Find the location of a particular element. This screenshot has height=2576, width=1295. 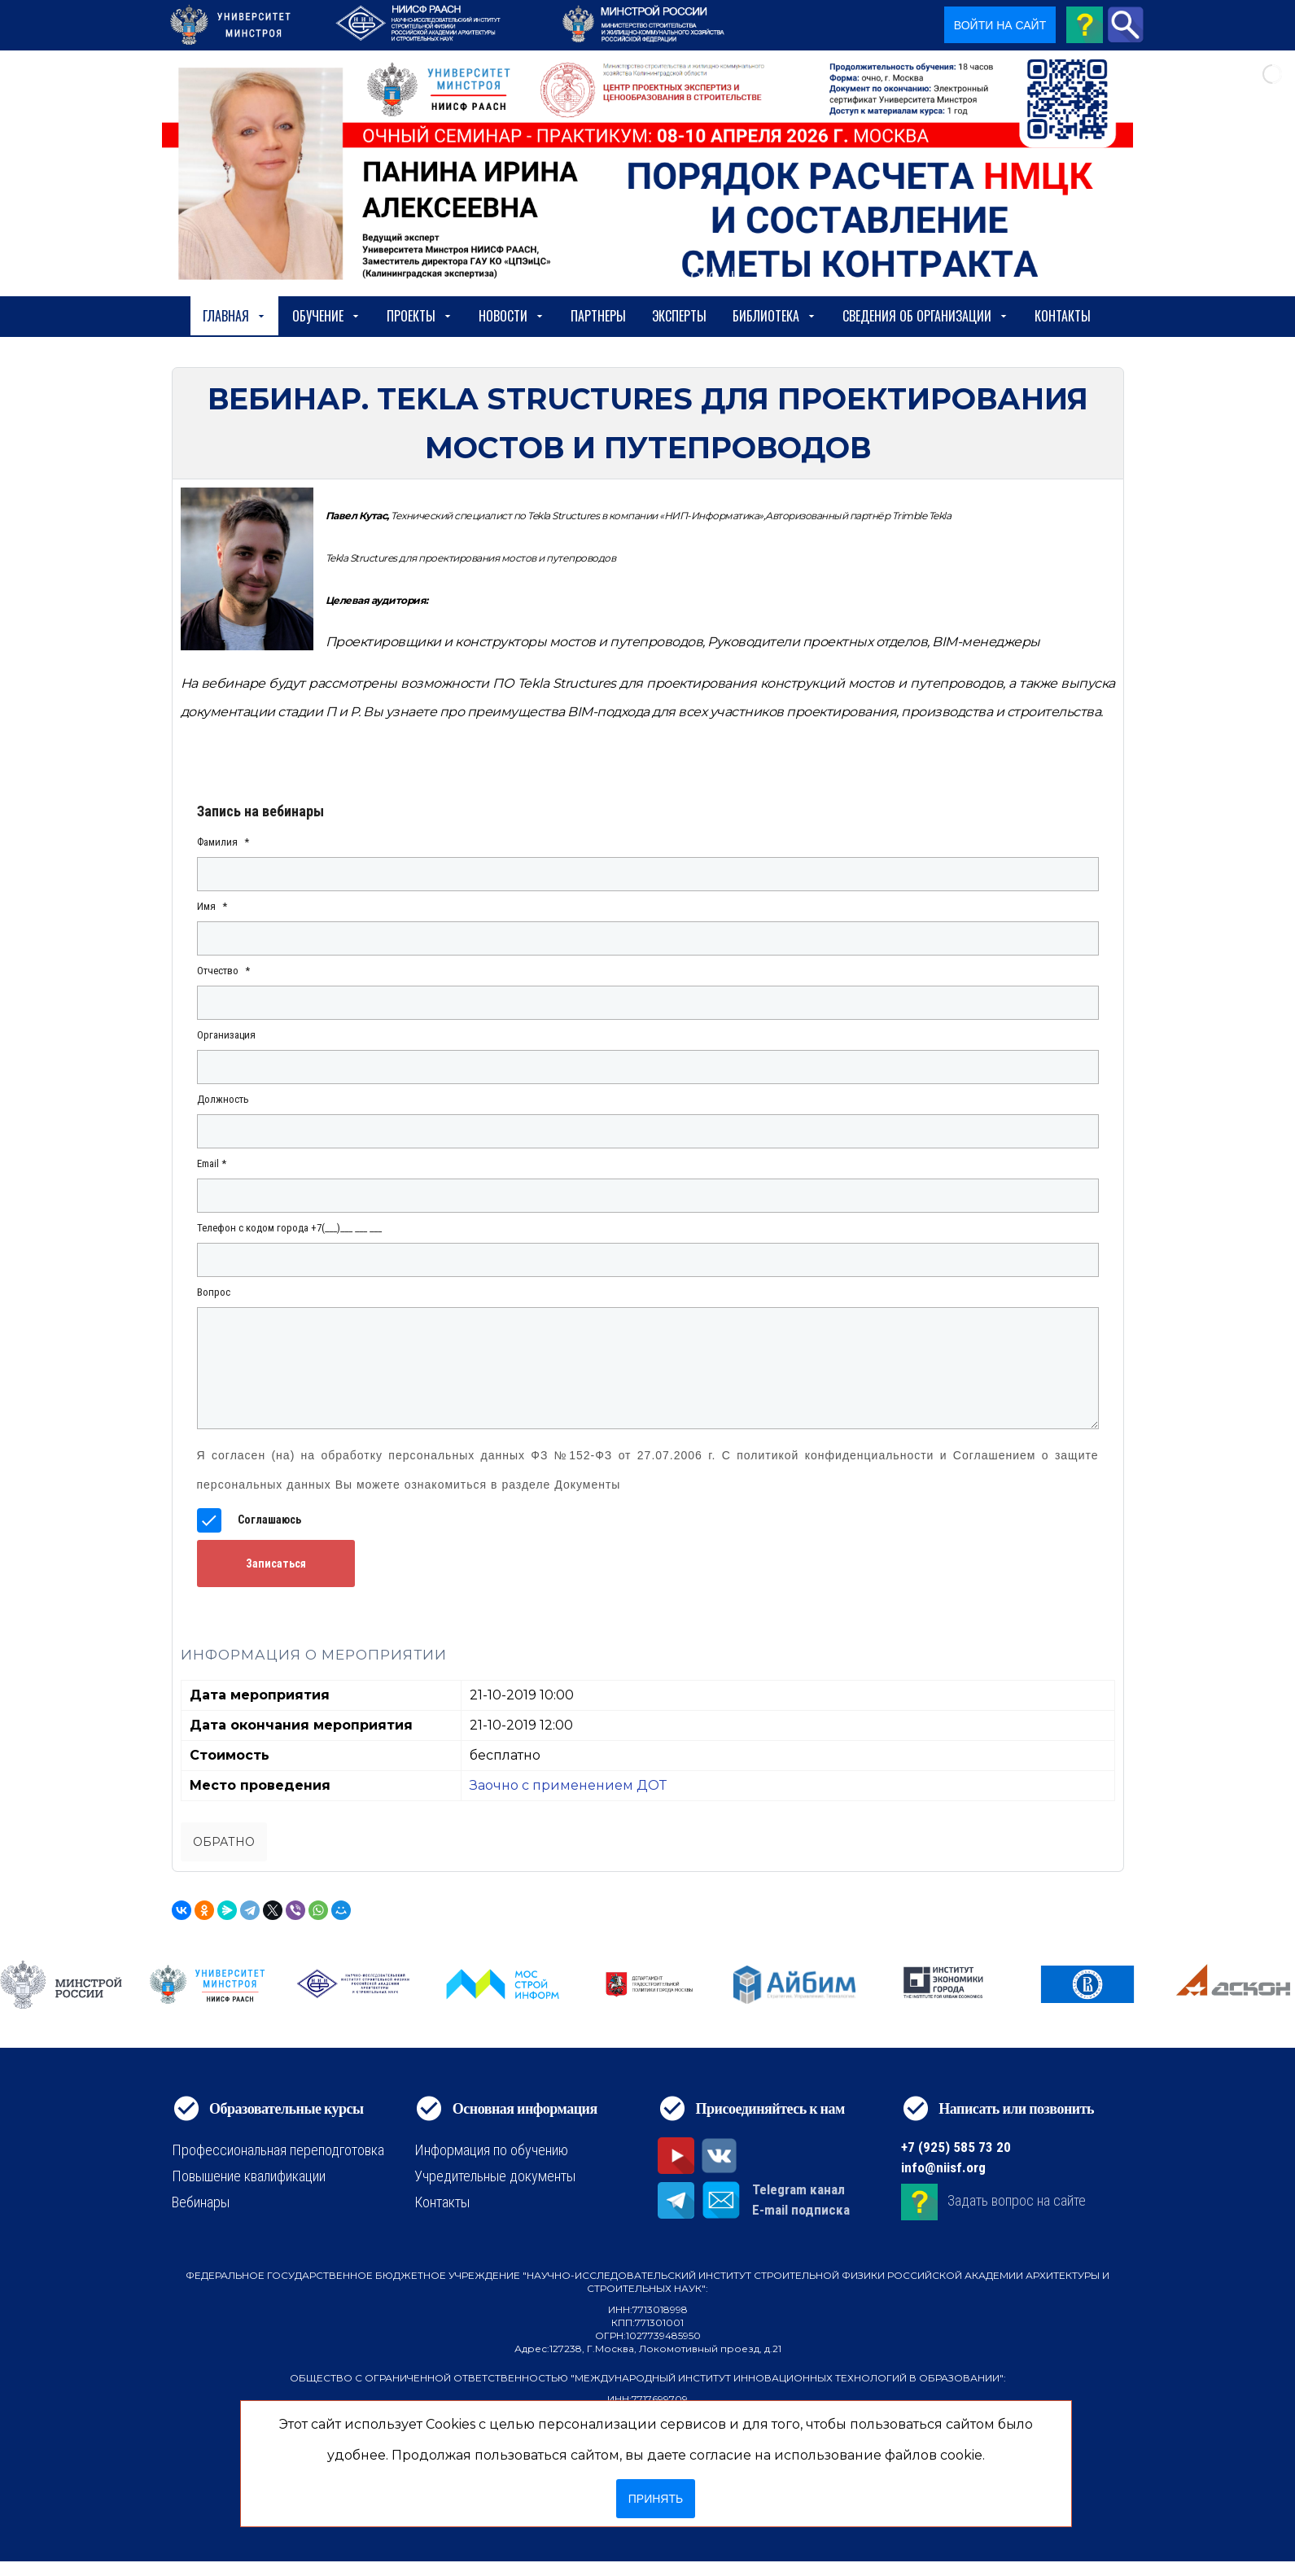

Обучение is located at coordinates (326, 315).